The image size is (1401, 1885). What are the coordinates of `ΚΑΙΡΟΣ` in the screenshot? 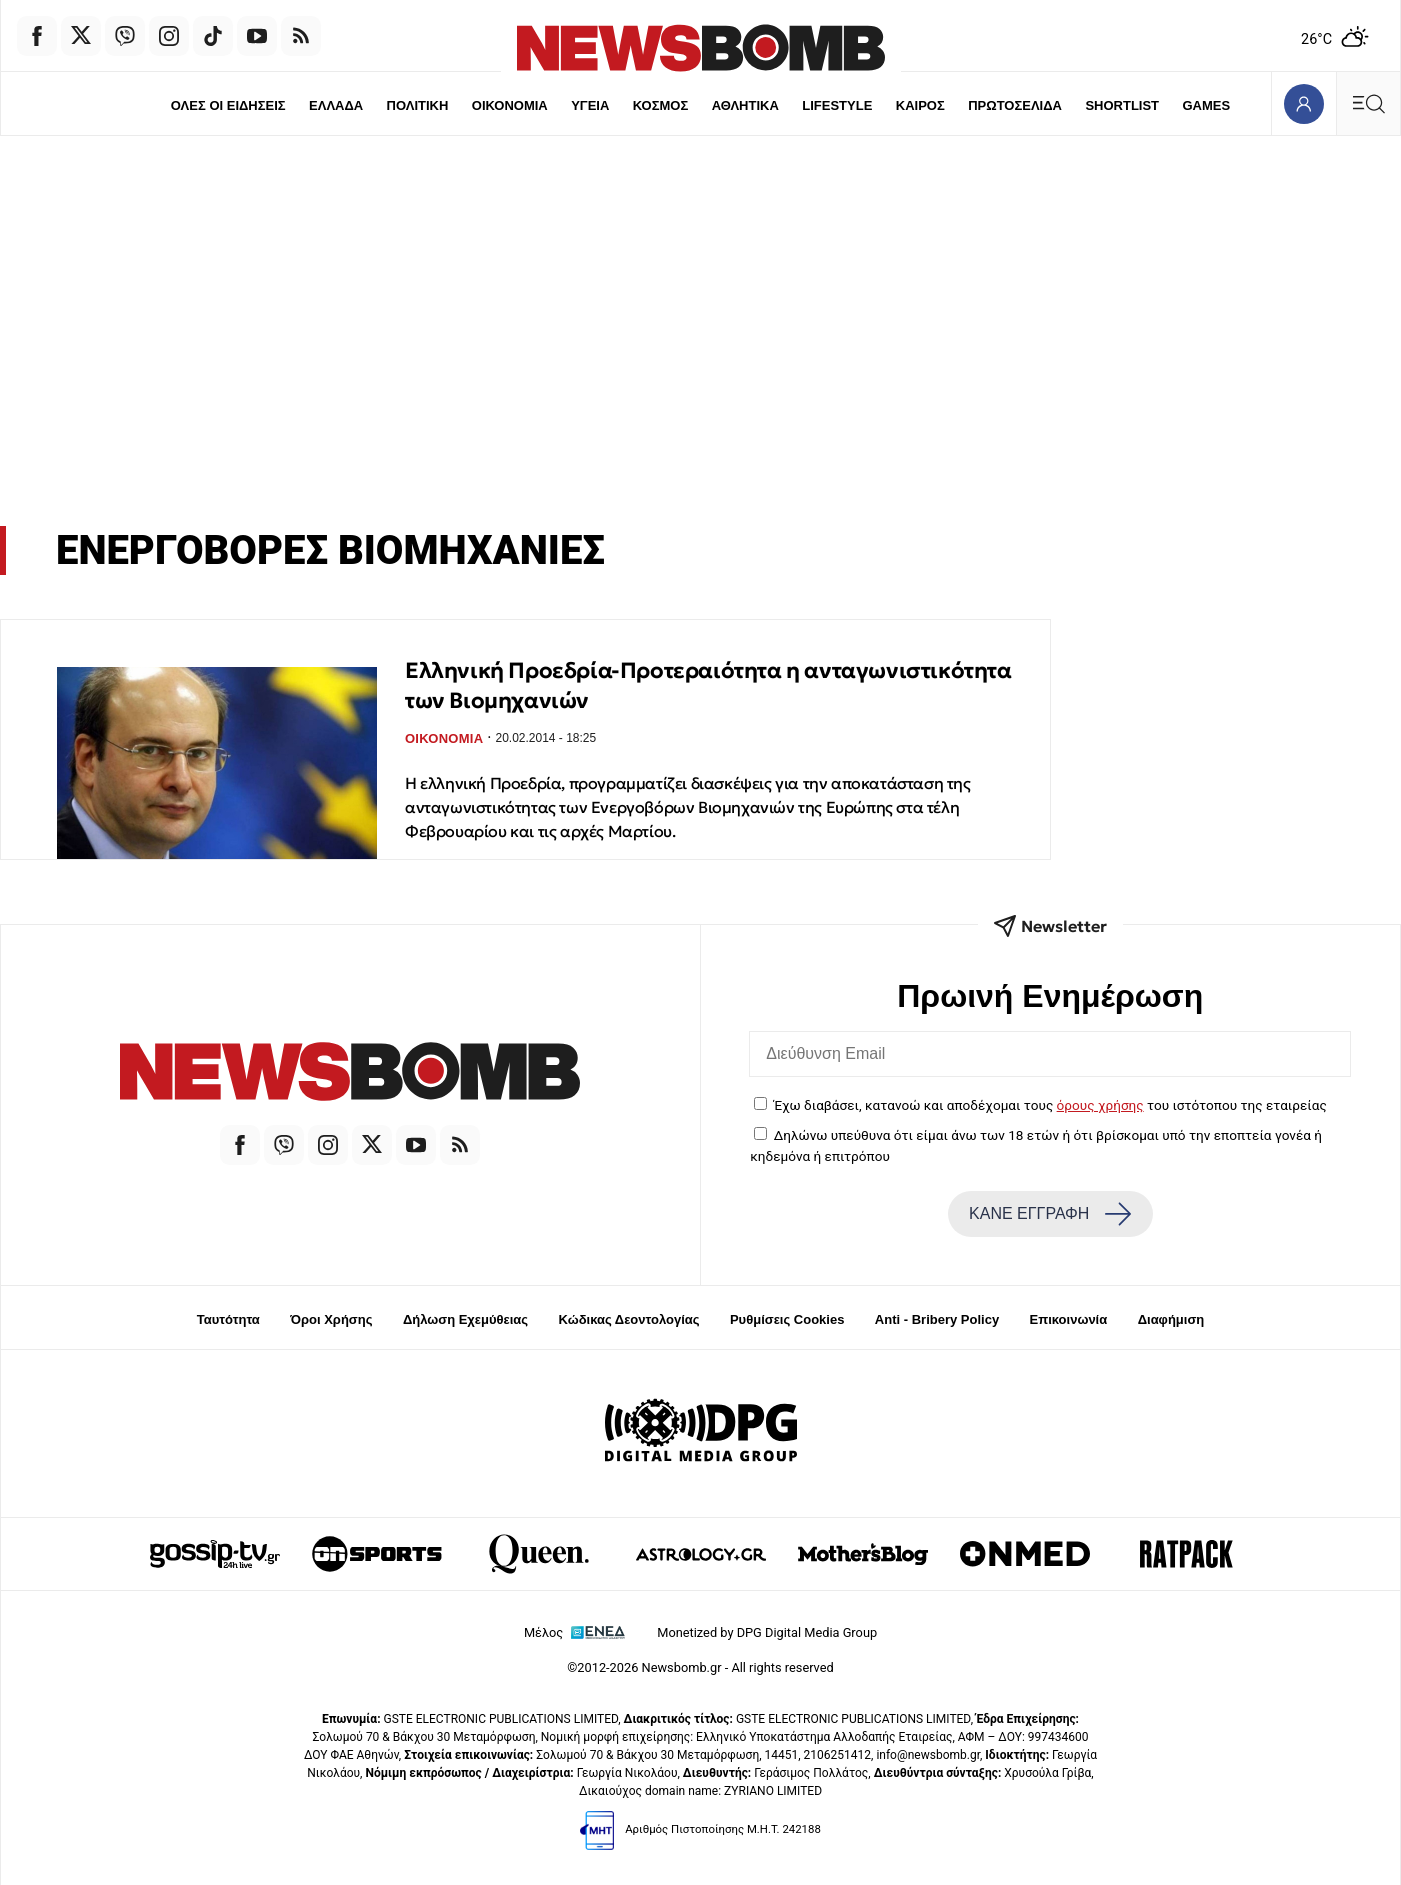 It's located at (920, 105).